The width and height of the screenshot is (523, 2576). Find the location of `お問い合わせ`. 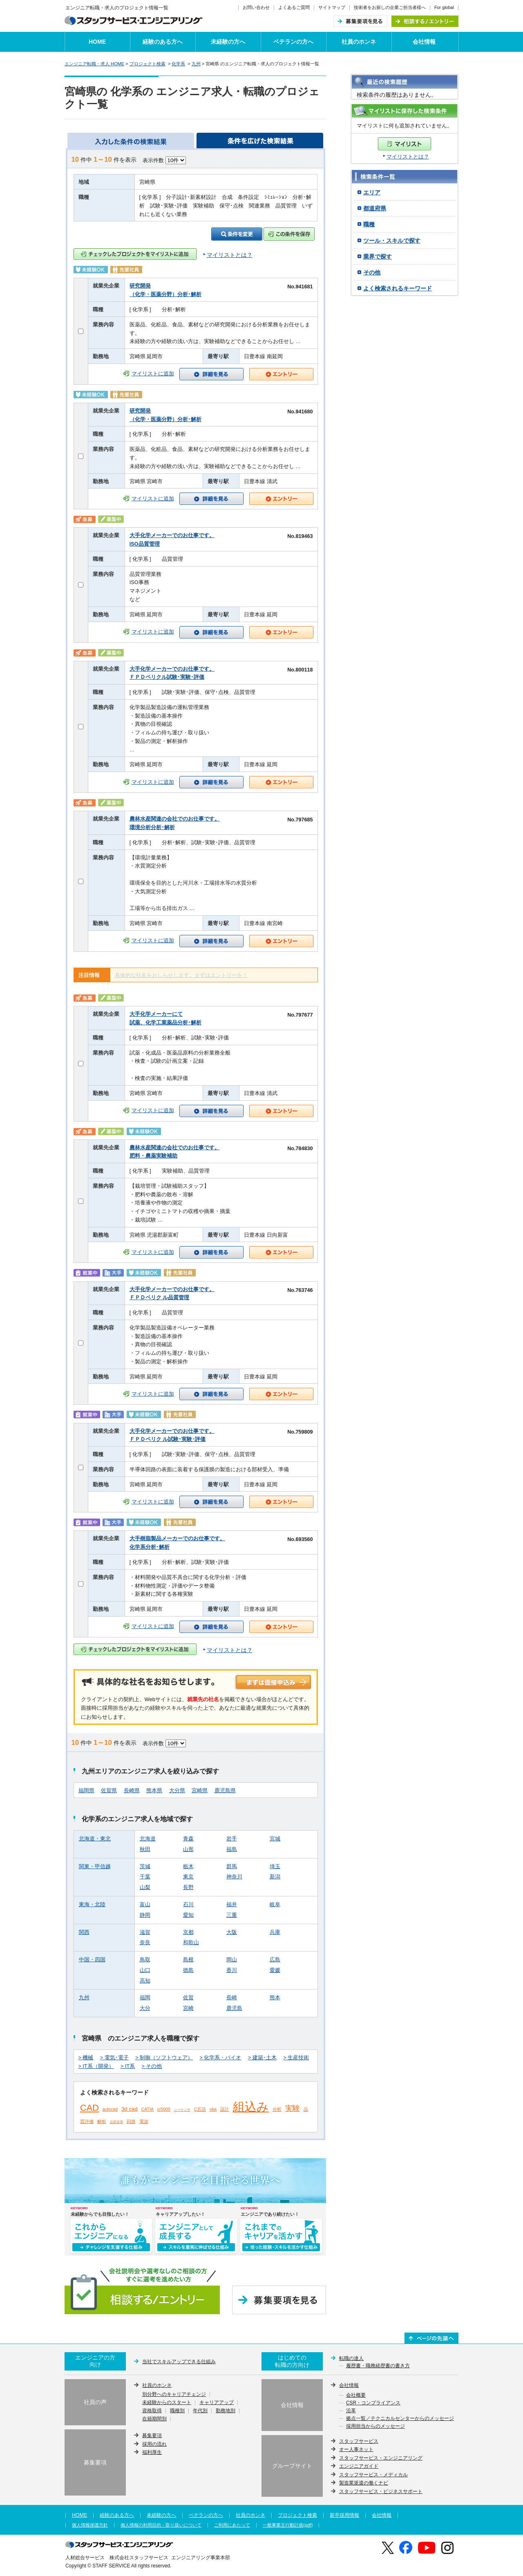

お問い合わせ is located at coordinates (256, 7).